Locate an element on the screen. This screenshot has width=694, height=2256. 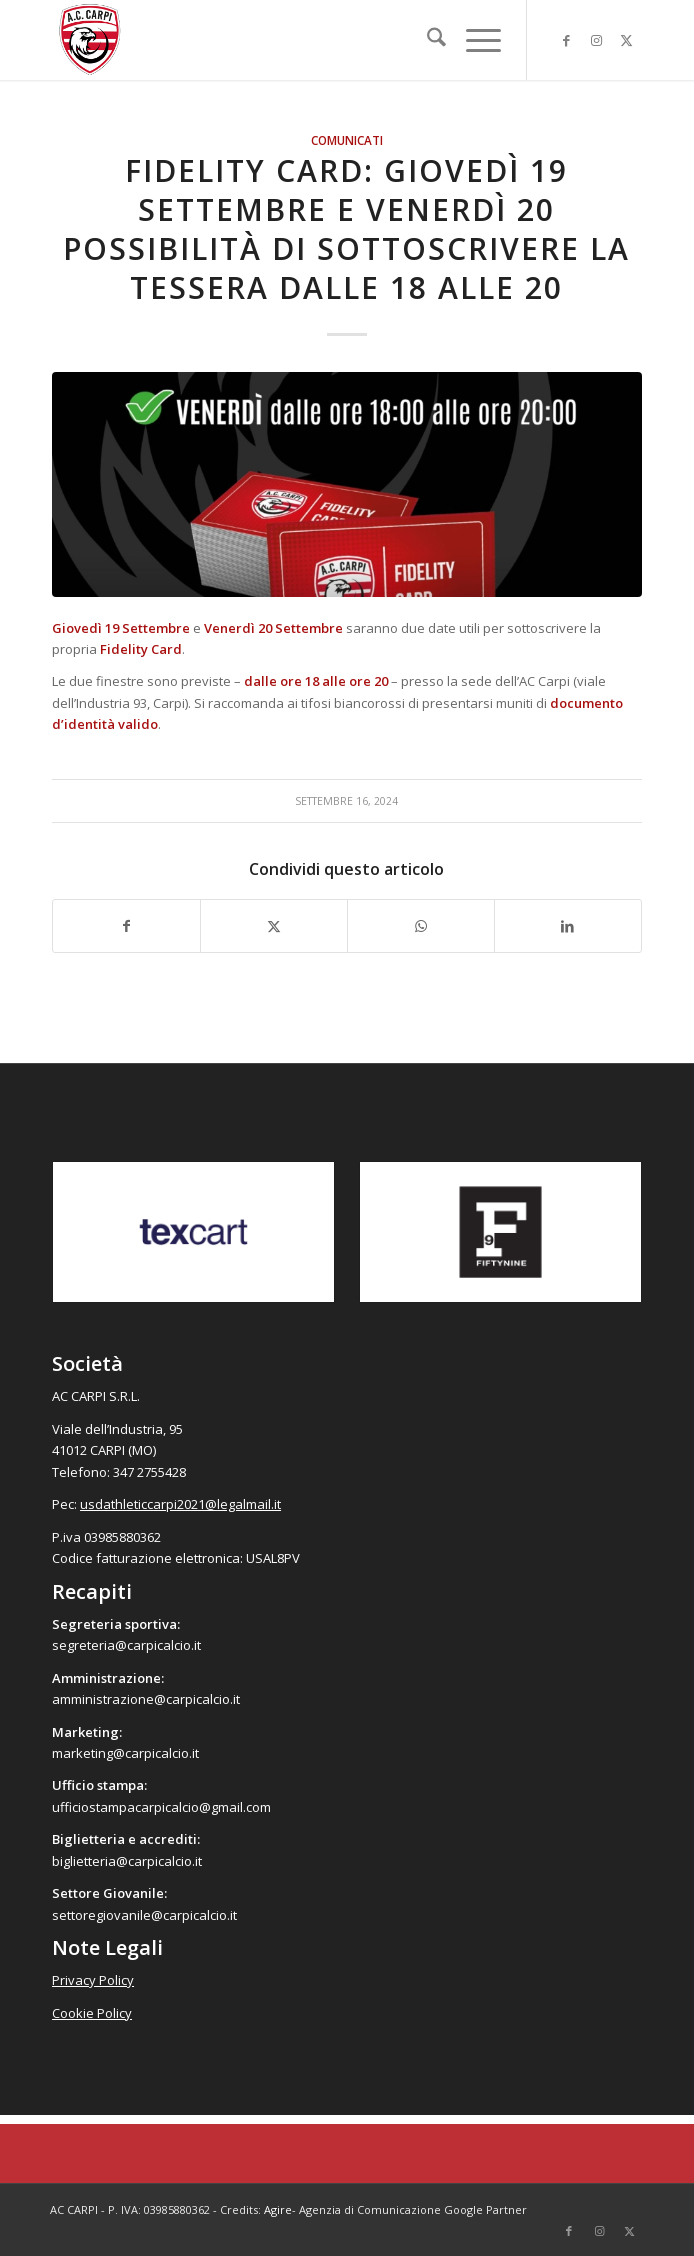
Agire is located at coordinates (278, 2209).